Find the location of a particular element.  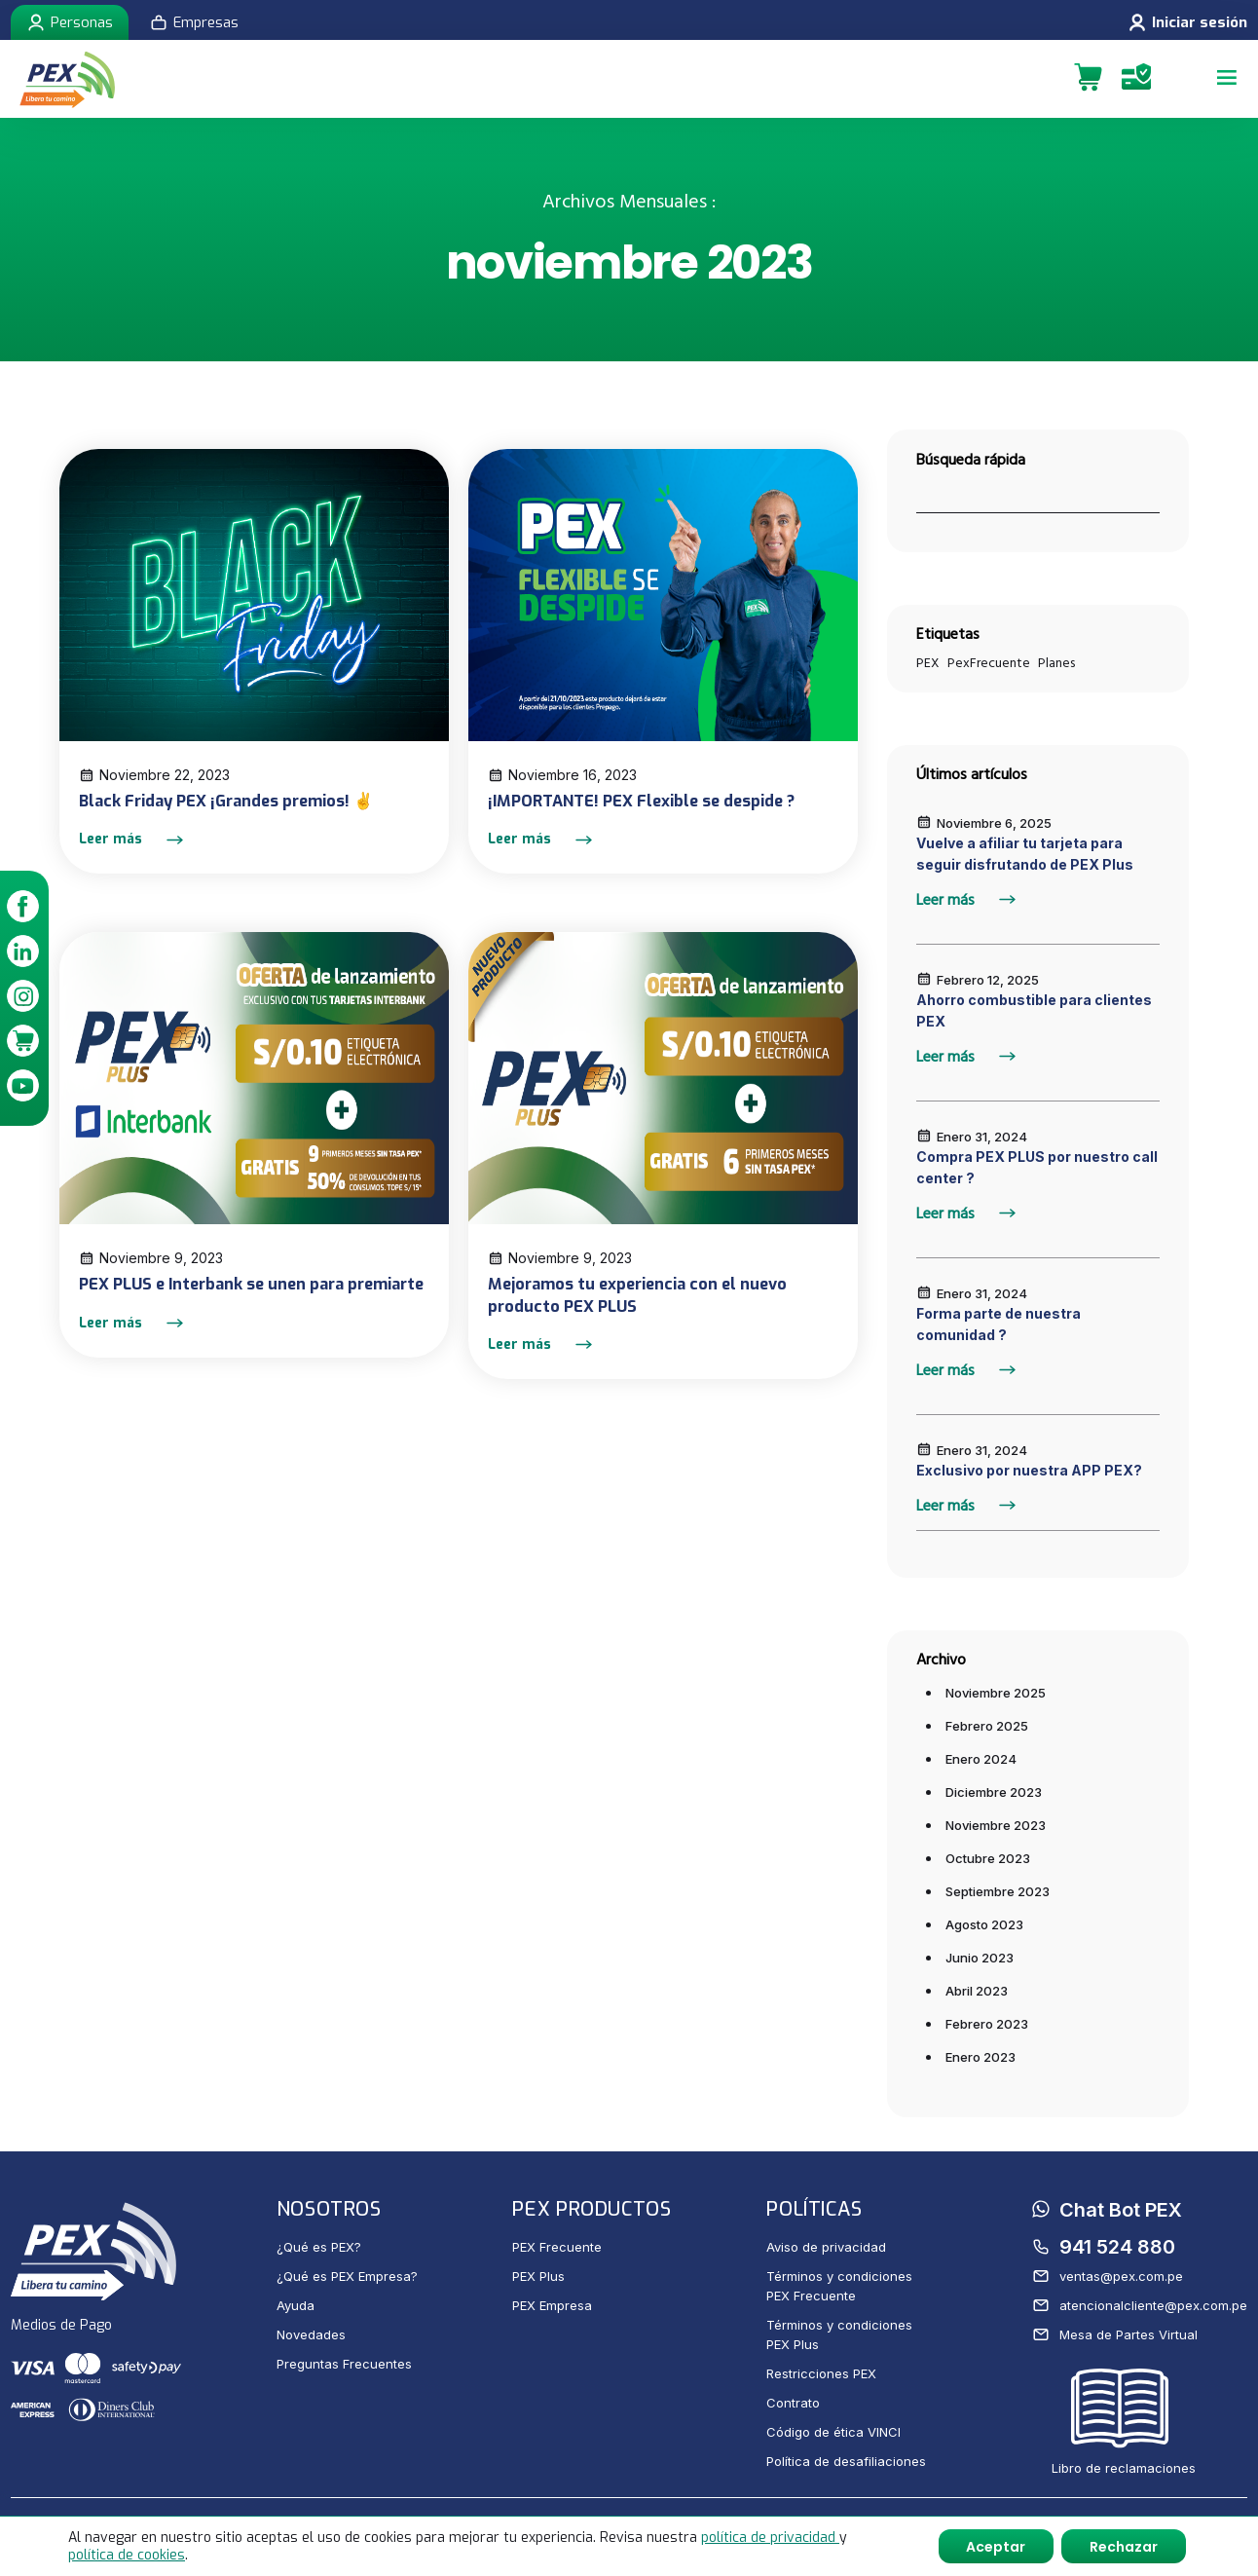

PEX Empresa is located at coordinates (552, 2305).